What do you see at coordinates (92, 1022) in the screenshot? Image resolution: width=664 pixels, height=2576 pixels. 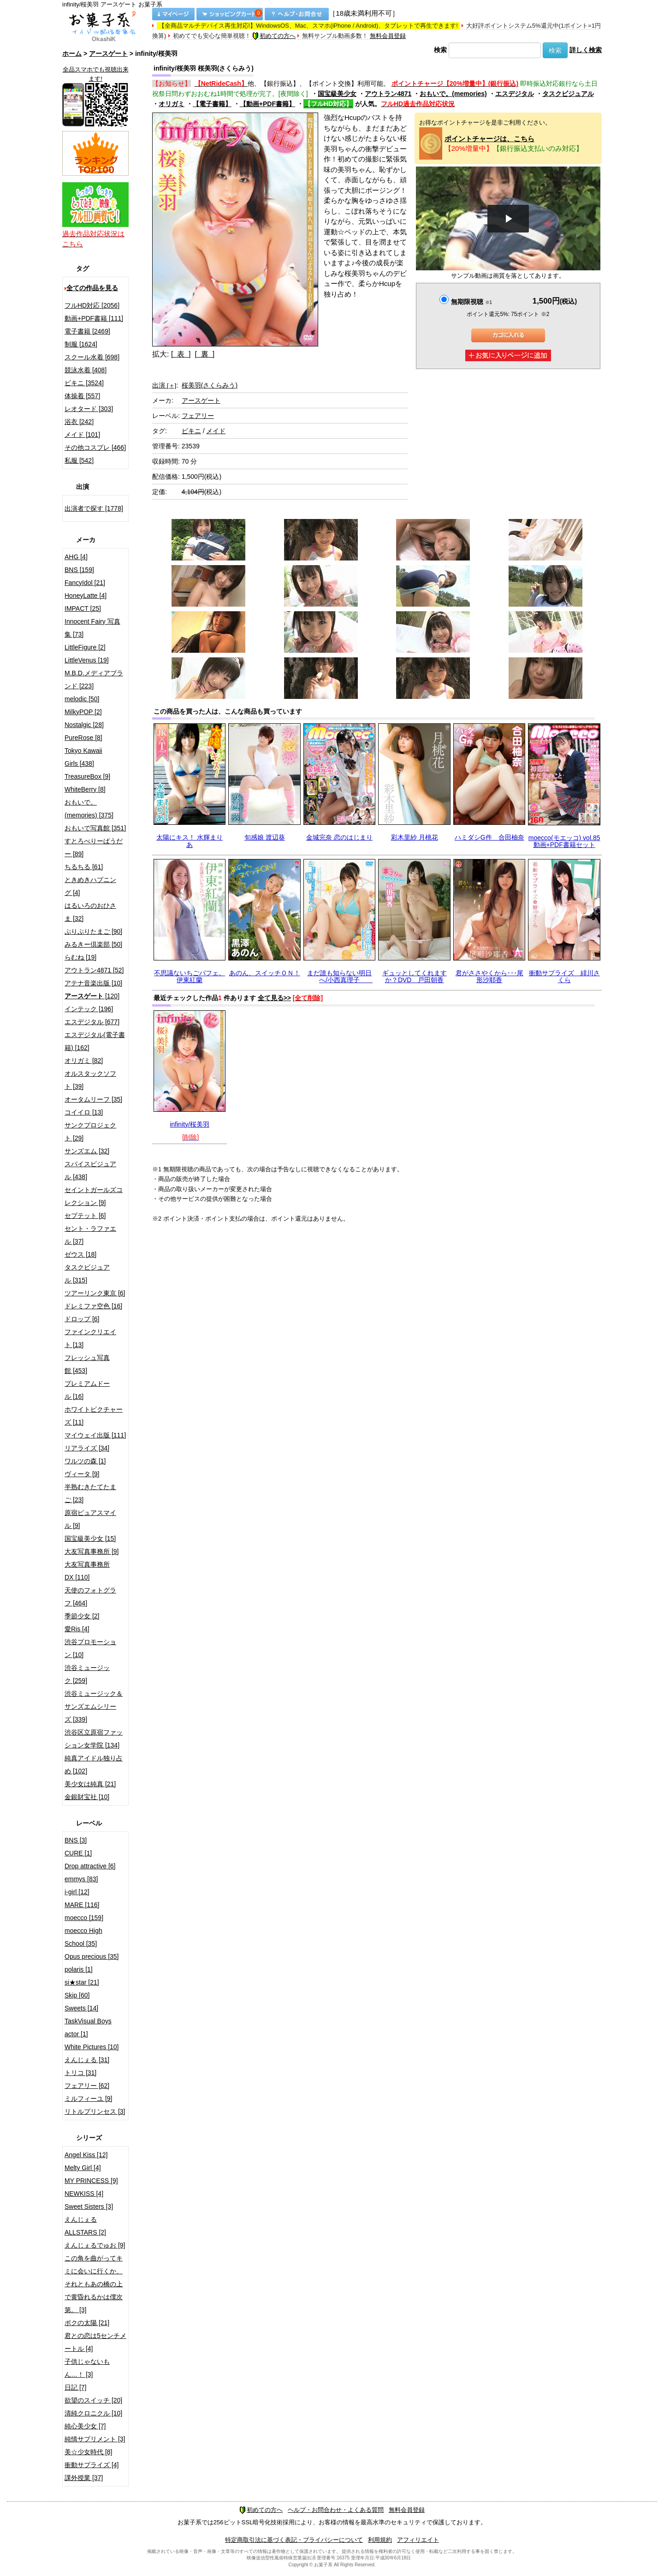 I see `エスデジタル [677]` at bounding box center [92, 1022].